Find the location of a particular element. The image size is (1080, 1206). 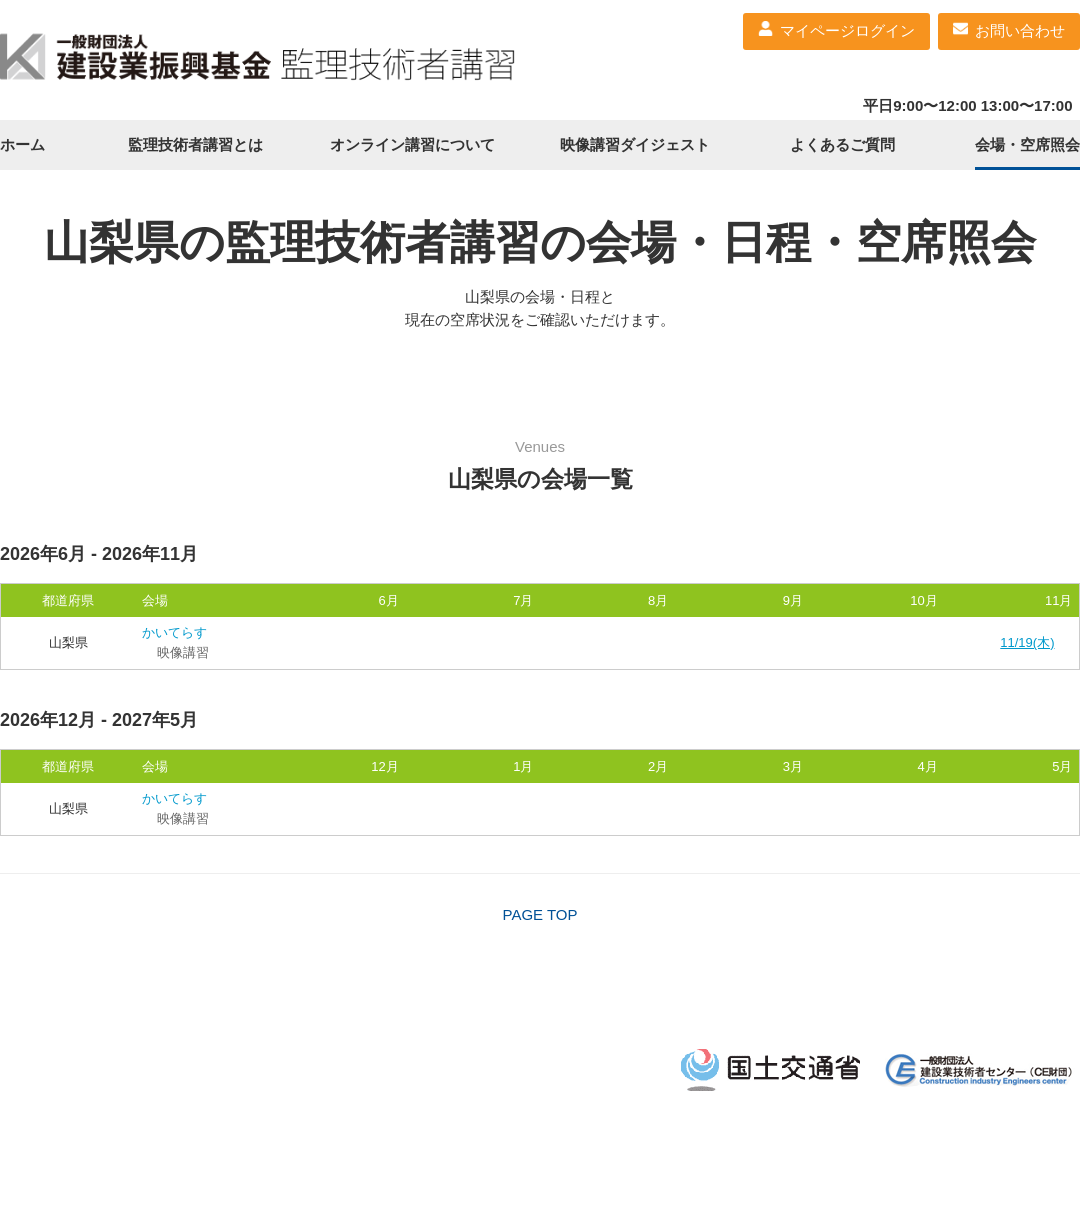

マイページログイン is located at coordinates (847, 30).